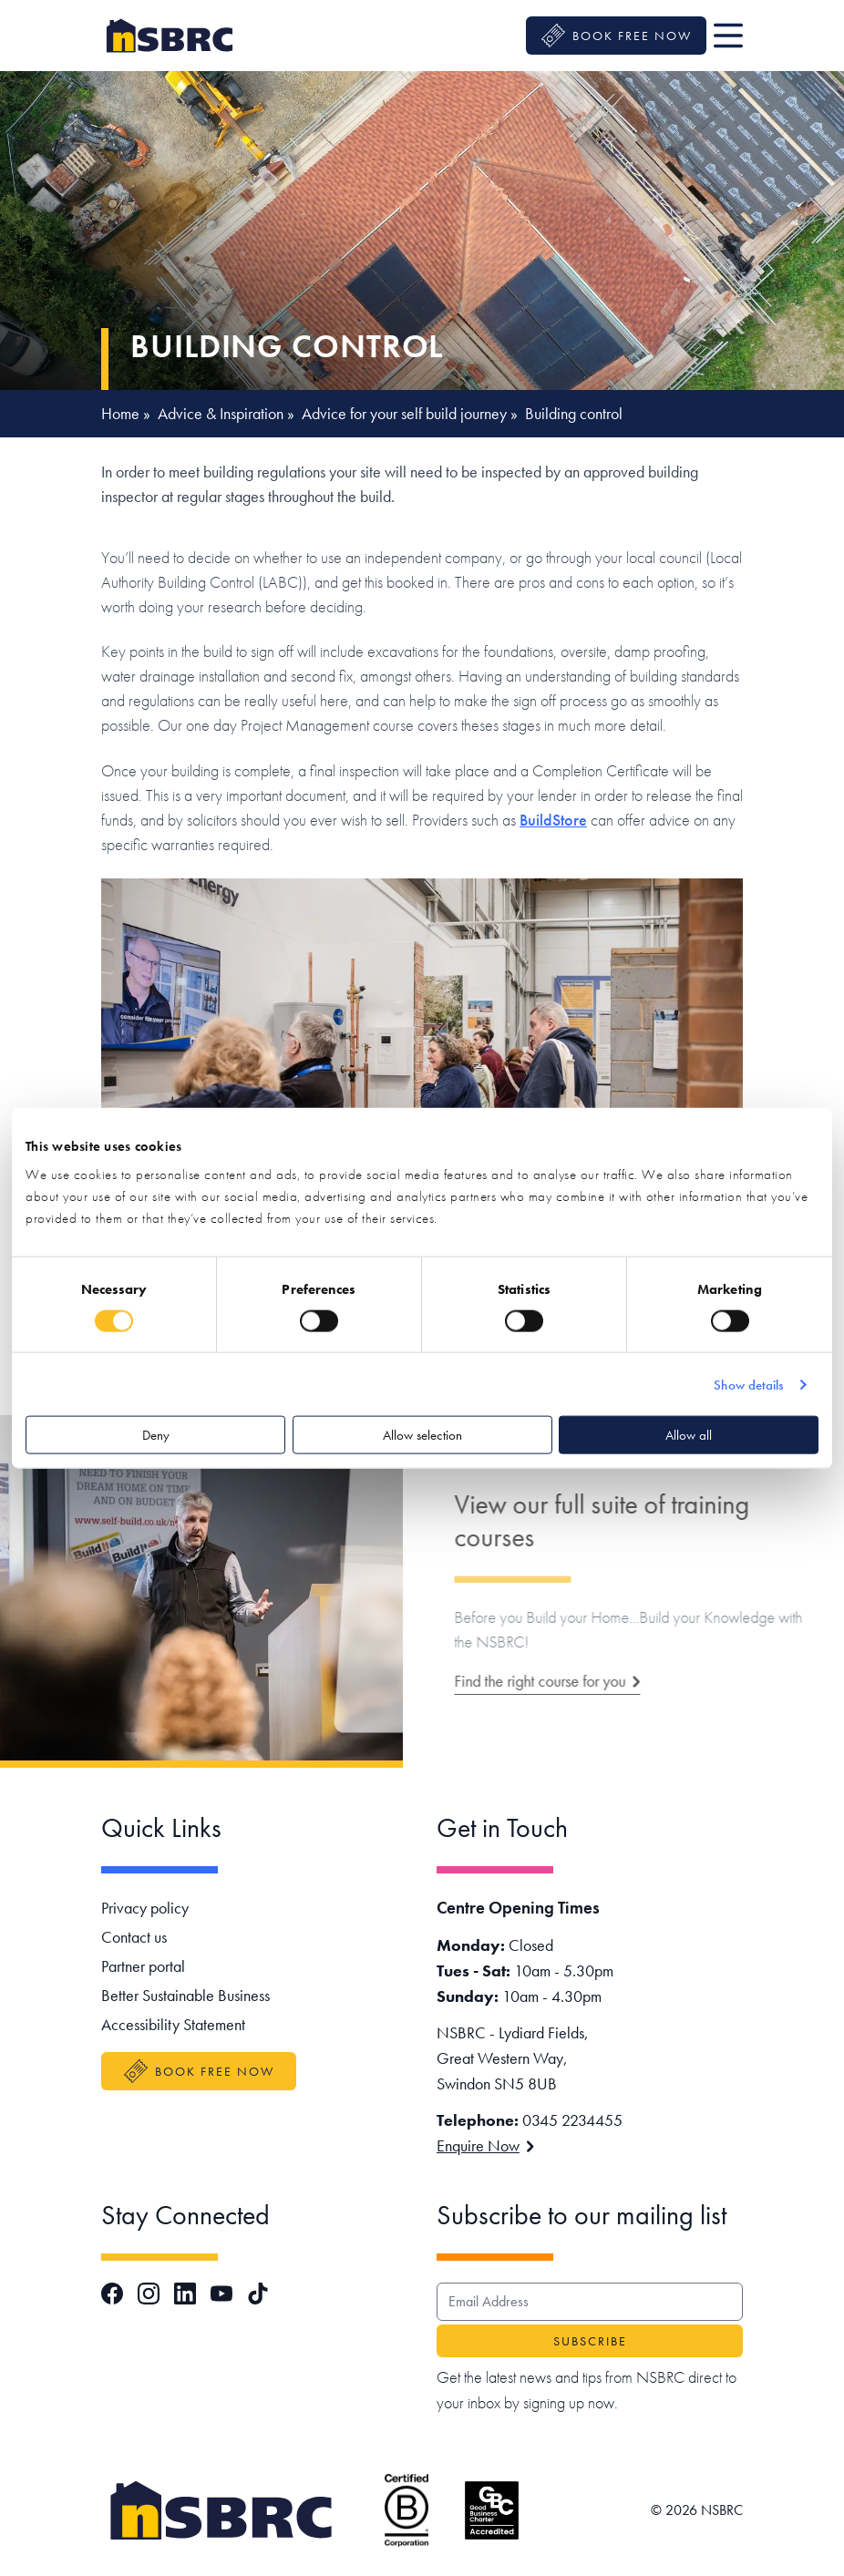 The width and height of the screenshot is (844, 2576). Describe the element at coordinates (220, 413) in the screenshot. I see `Advice & Inspiration` at that location.